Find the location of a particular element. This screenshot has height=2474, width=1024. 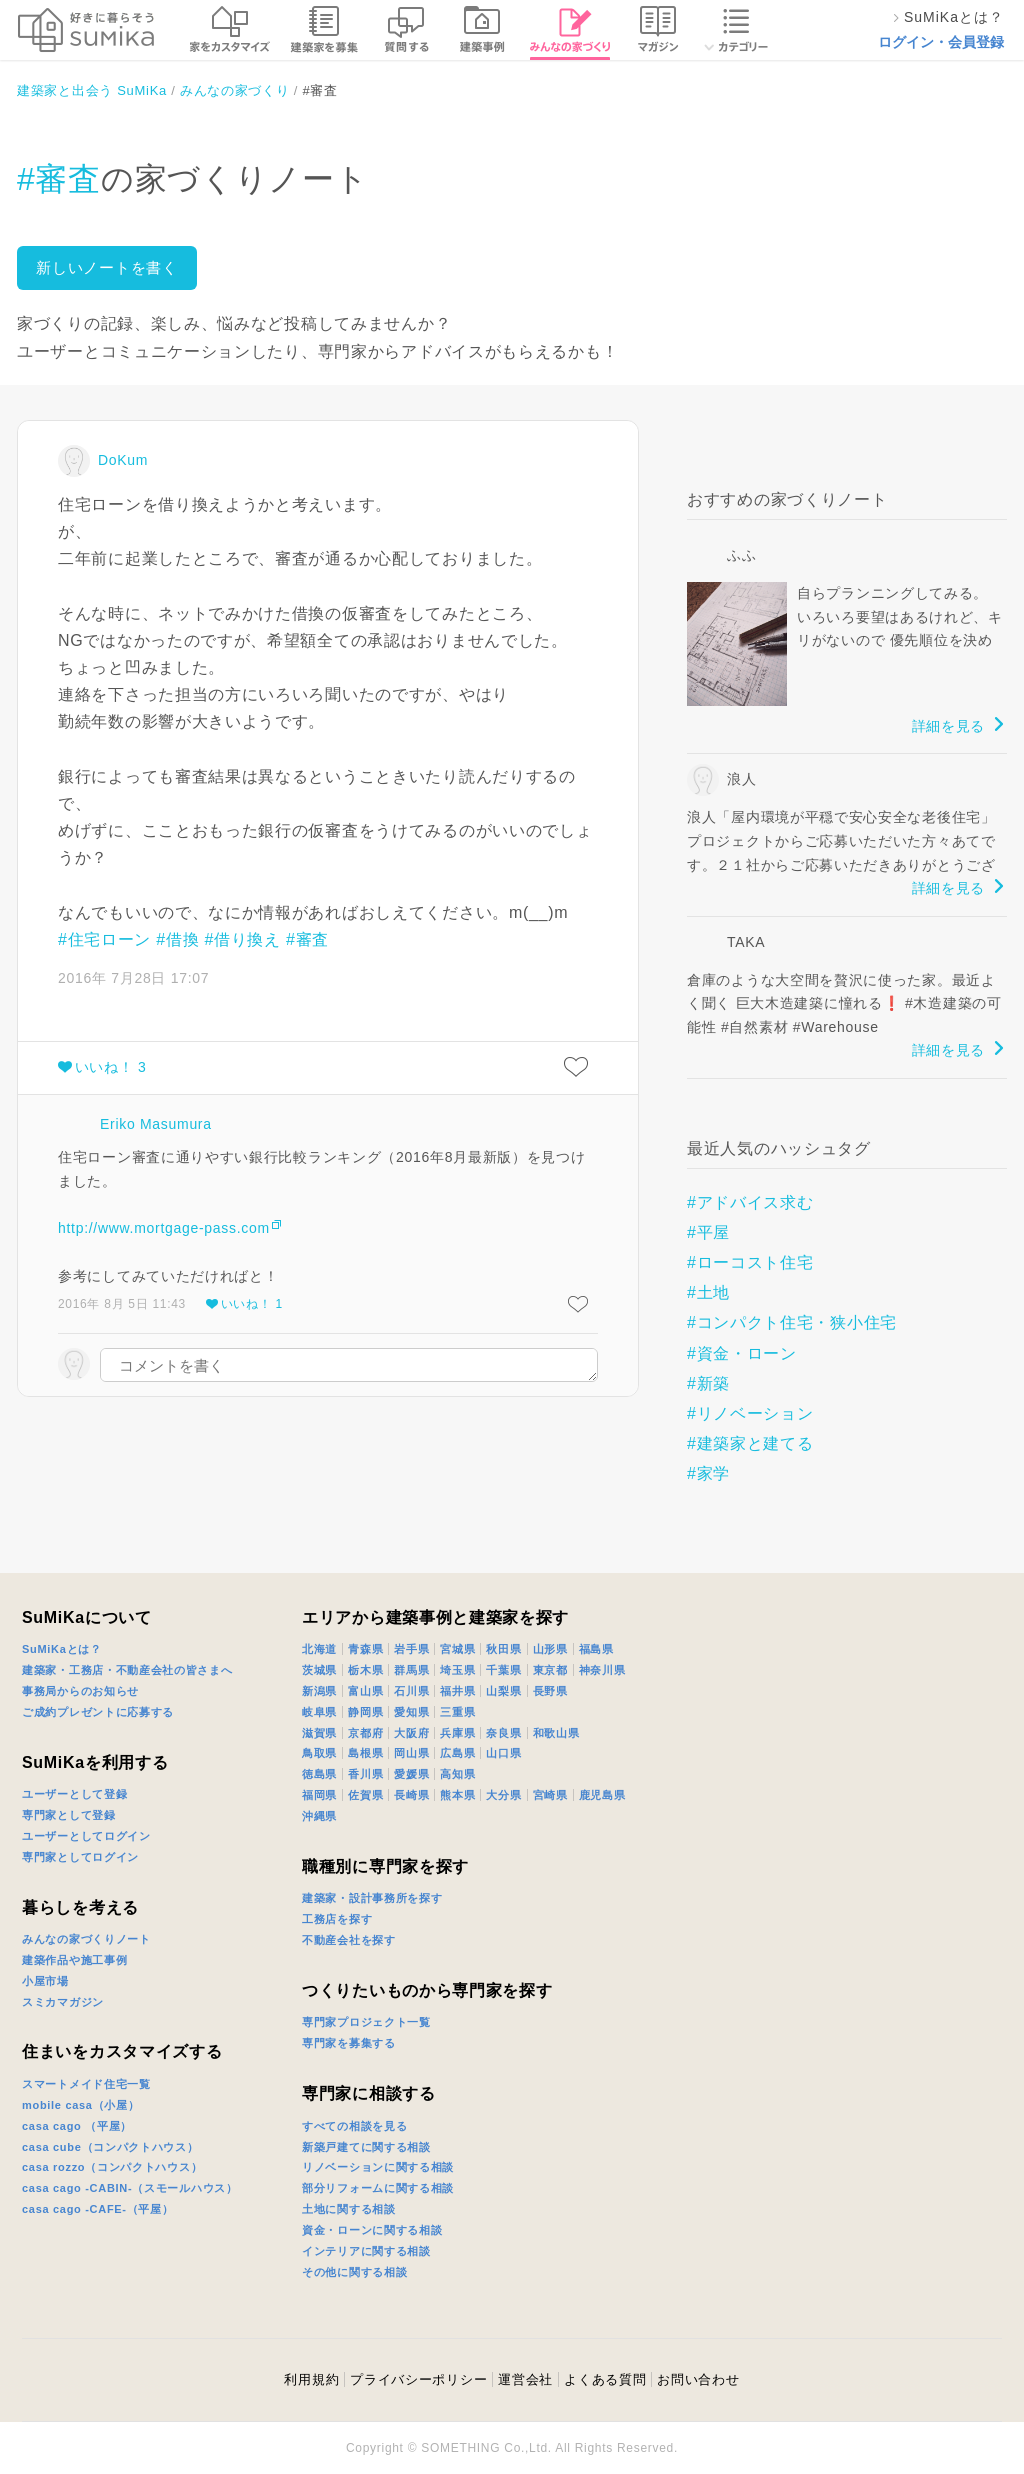

専門家としてログイン is located at coordinates (80, 1857).